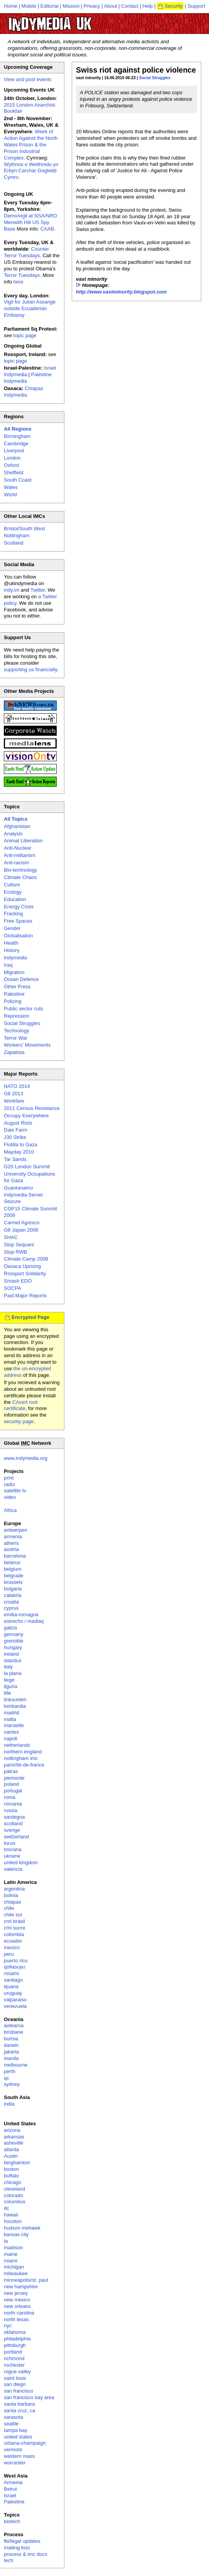  I want to click on process & imc docs, so click(25, 2554).